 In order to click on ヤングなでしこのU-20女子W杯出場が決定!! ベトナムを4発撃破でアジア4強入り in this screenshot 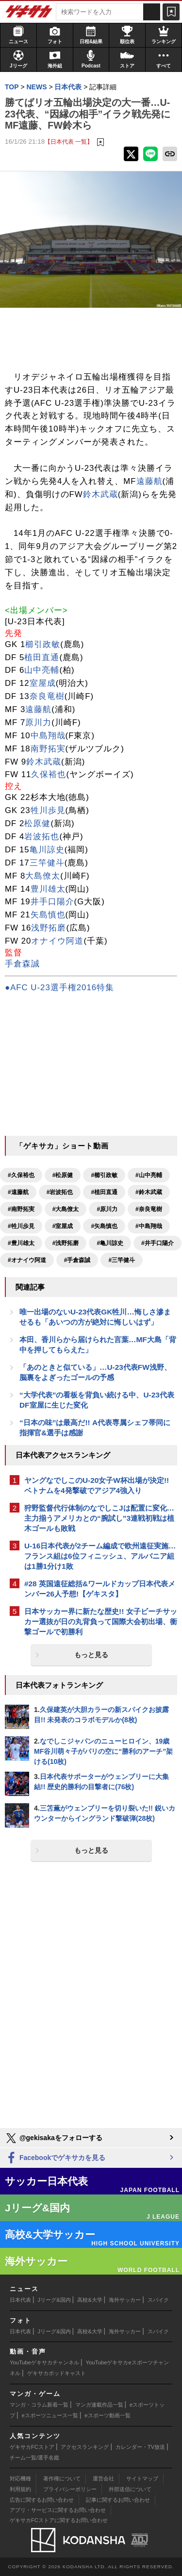, I will do `click(96, 1485)`.